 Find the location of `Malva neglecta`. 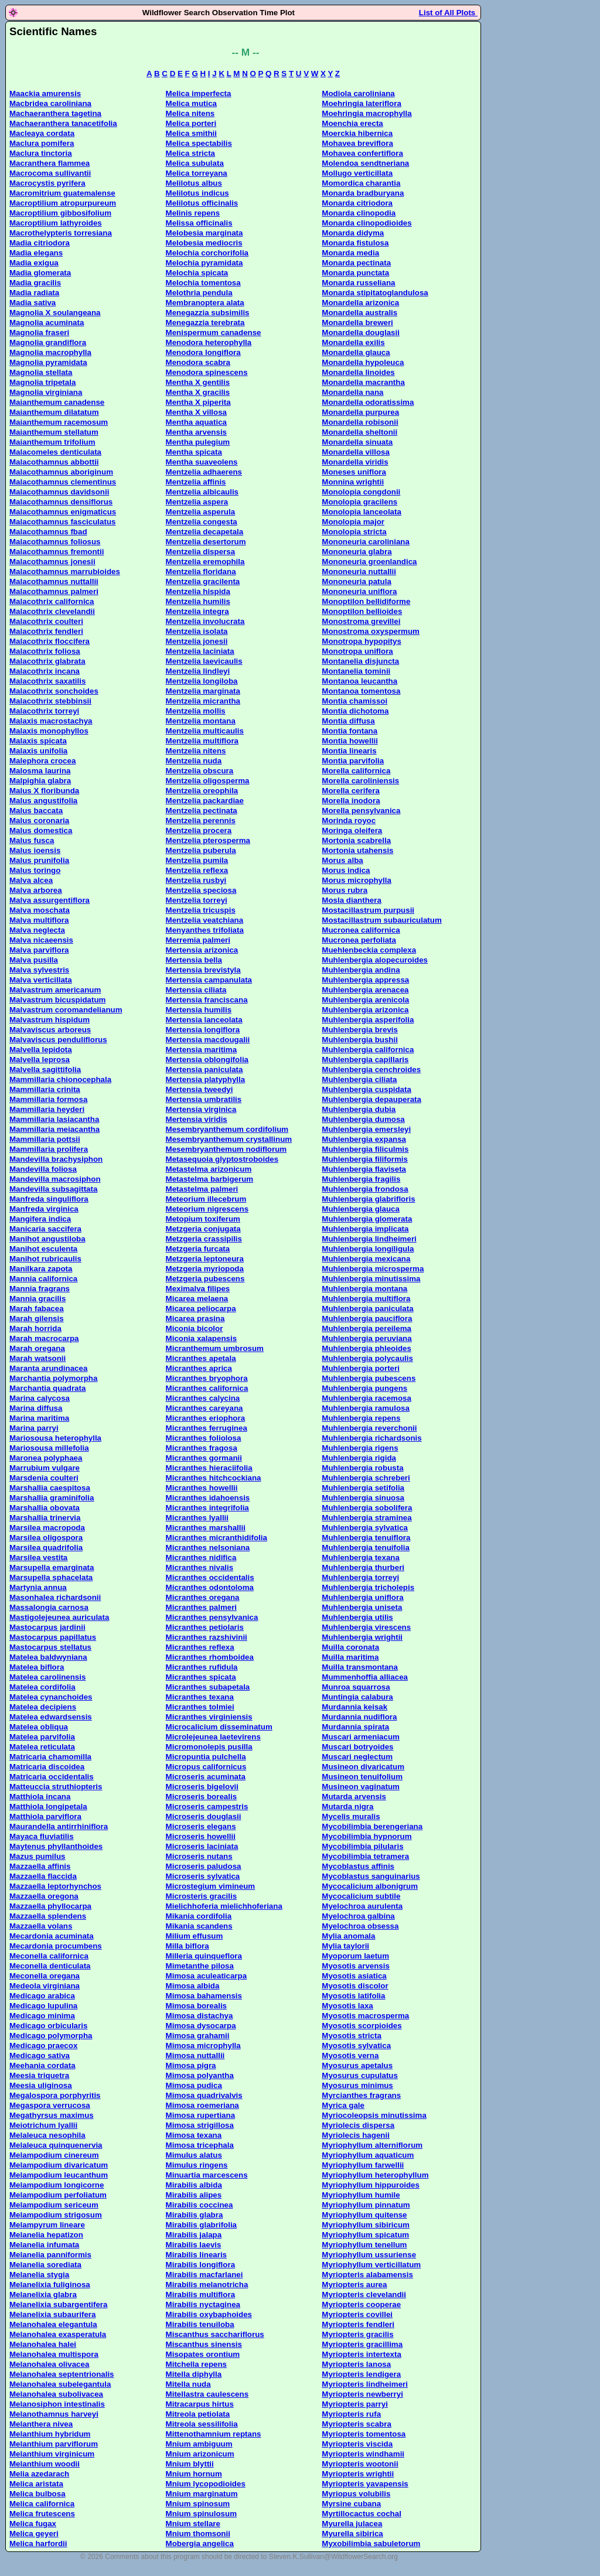

Malva neglecta is located at coordinates (37, 930).